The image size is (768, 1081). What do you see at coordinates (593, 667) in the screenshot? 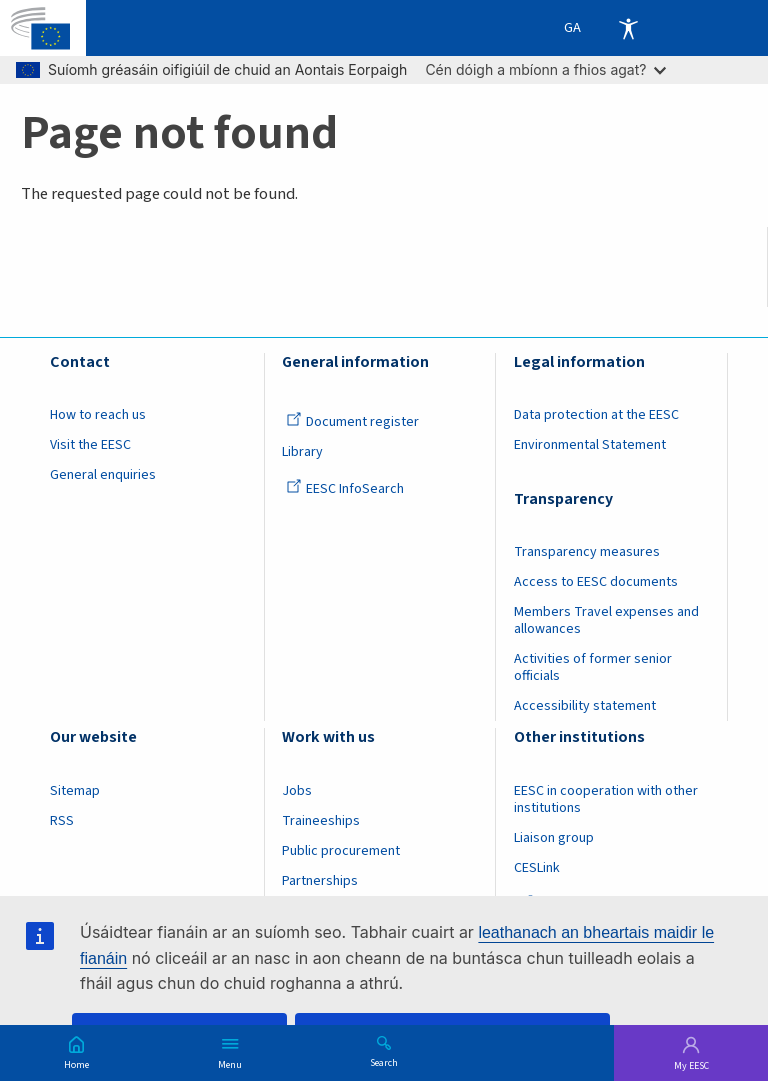
I see `Activities of former senior officials` at bounding box center [593, 667].